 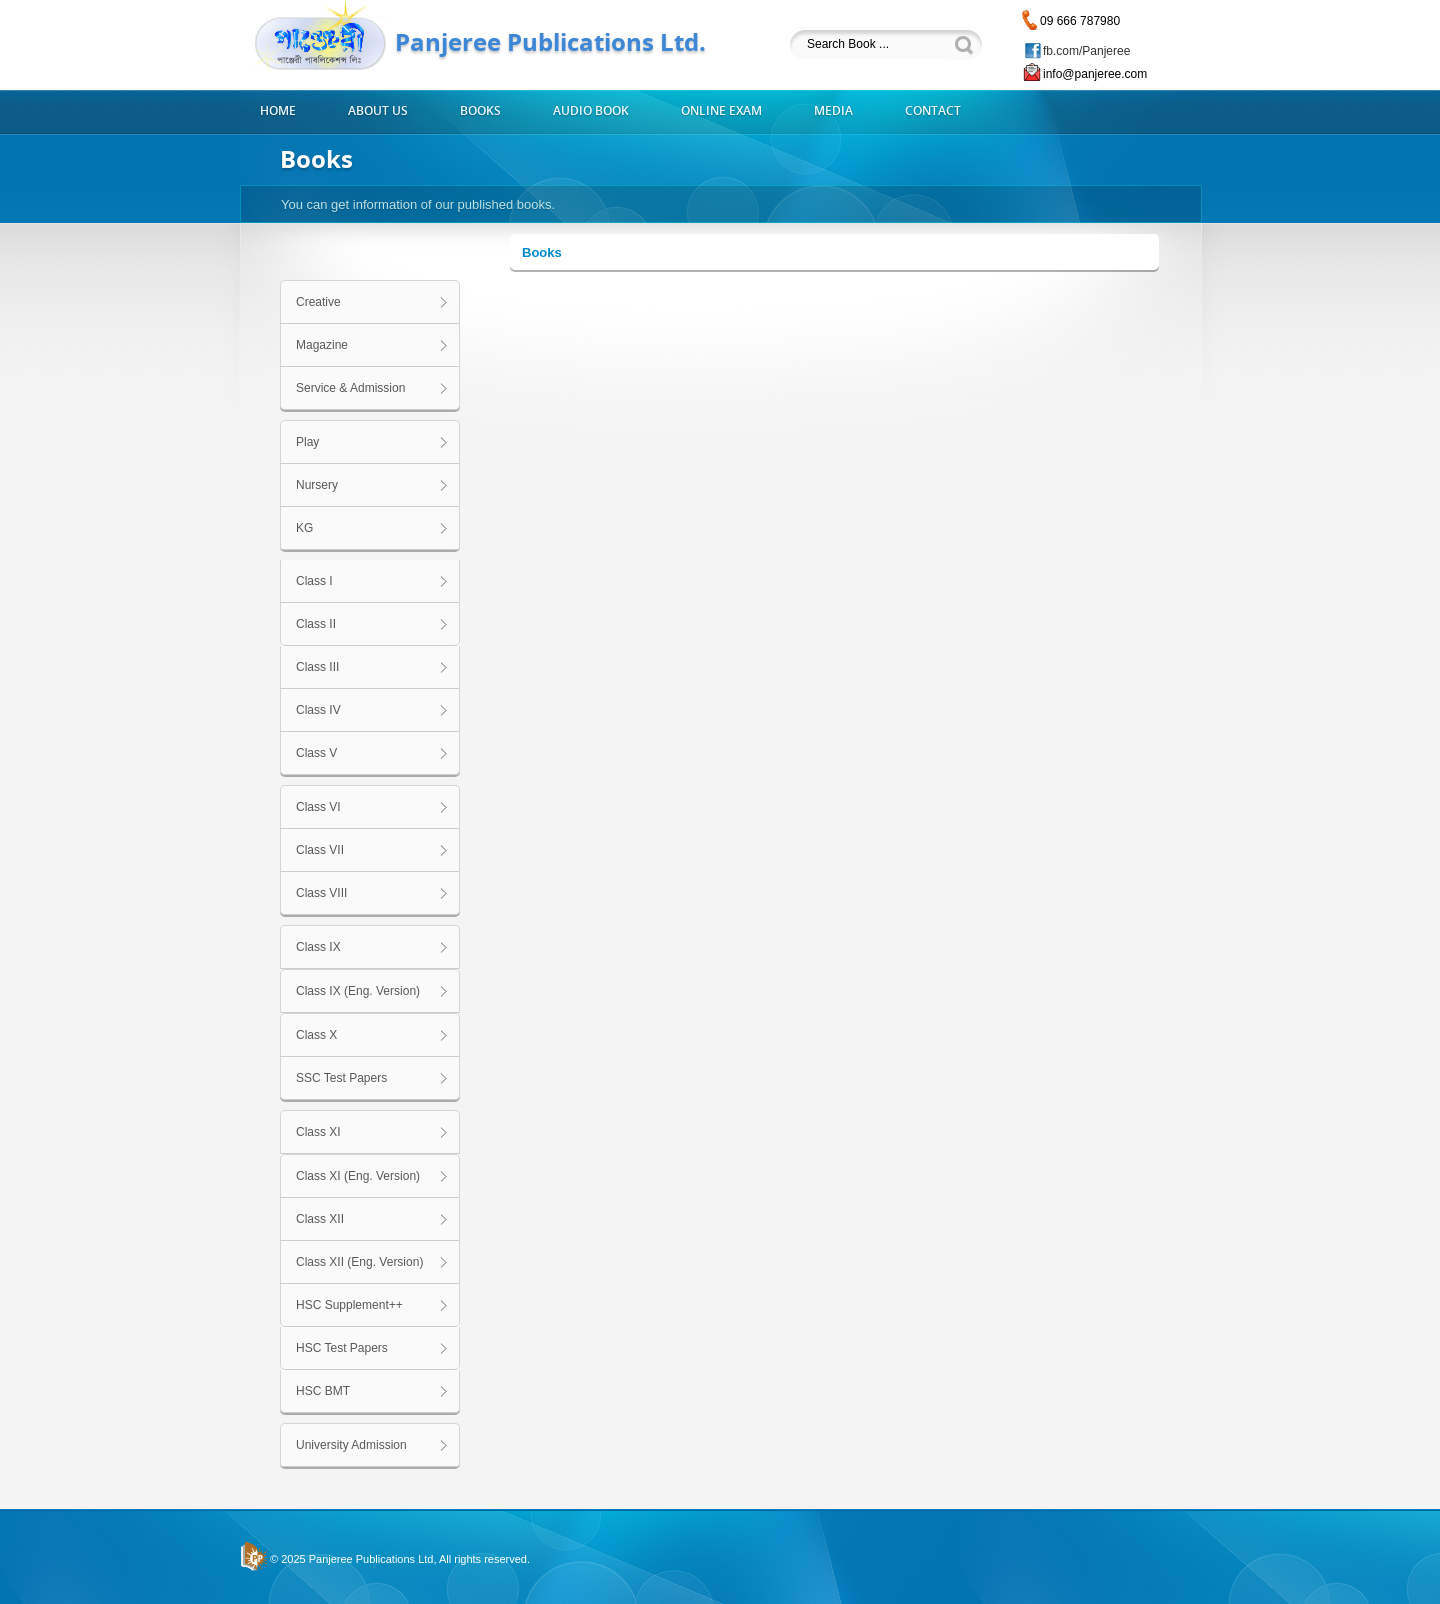 I want to click on Online Exam, so click(x=721, y=111).